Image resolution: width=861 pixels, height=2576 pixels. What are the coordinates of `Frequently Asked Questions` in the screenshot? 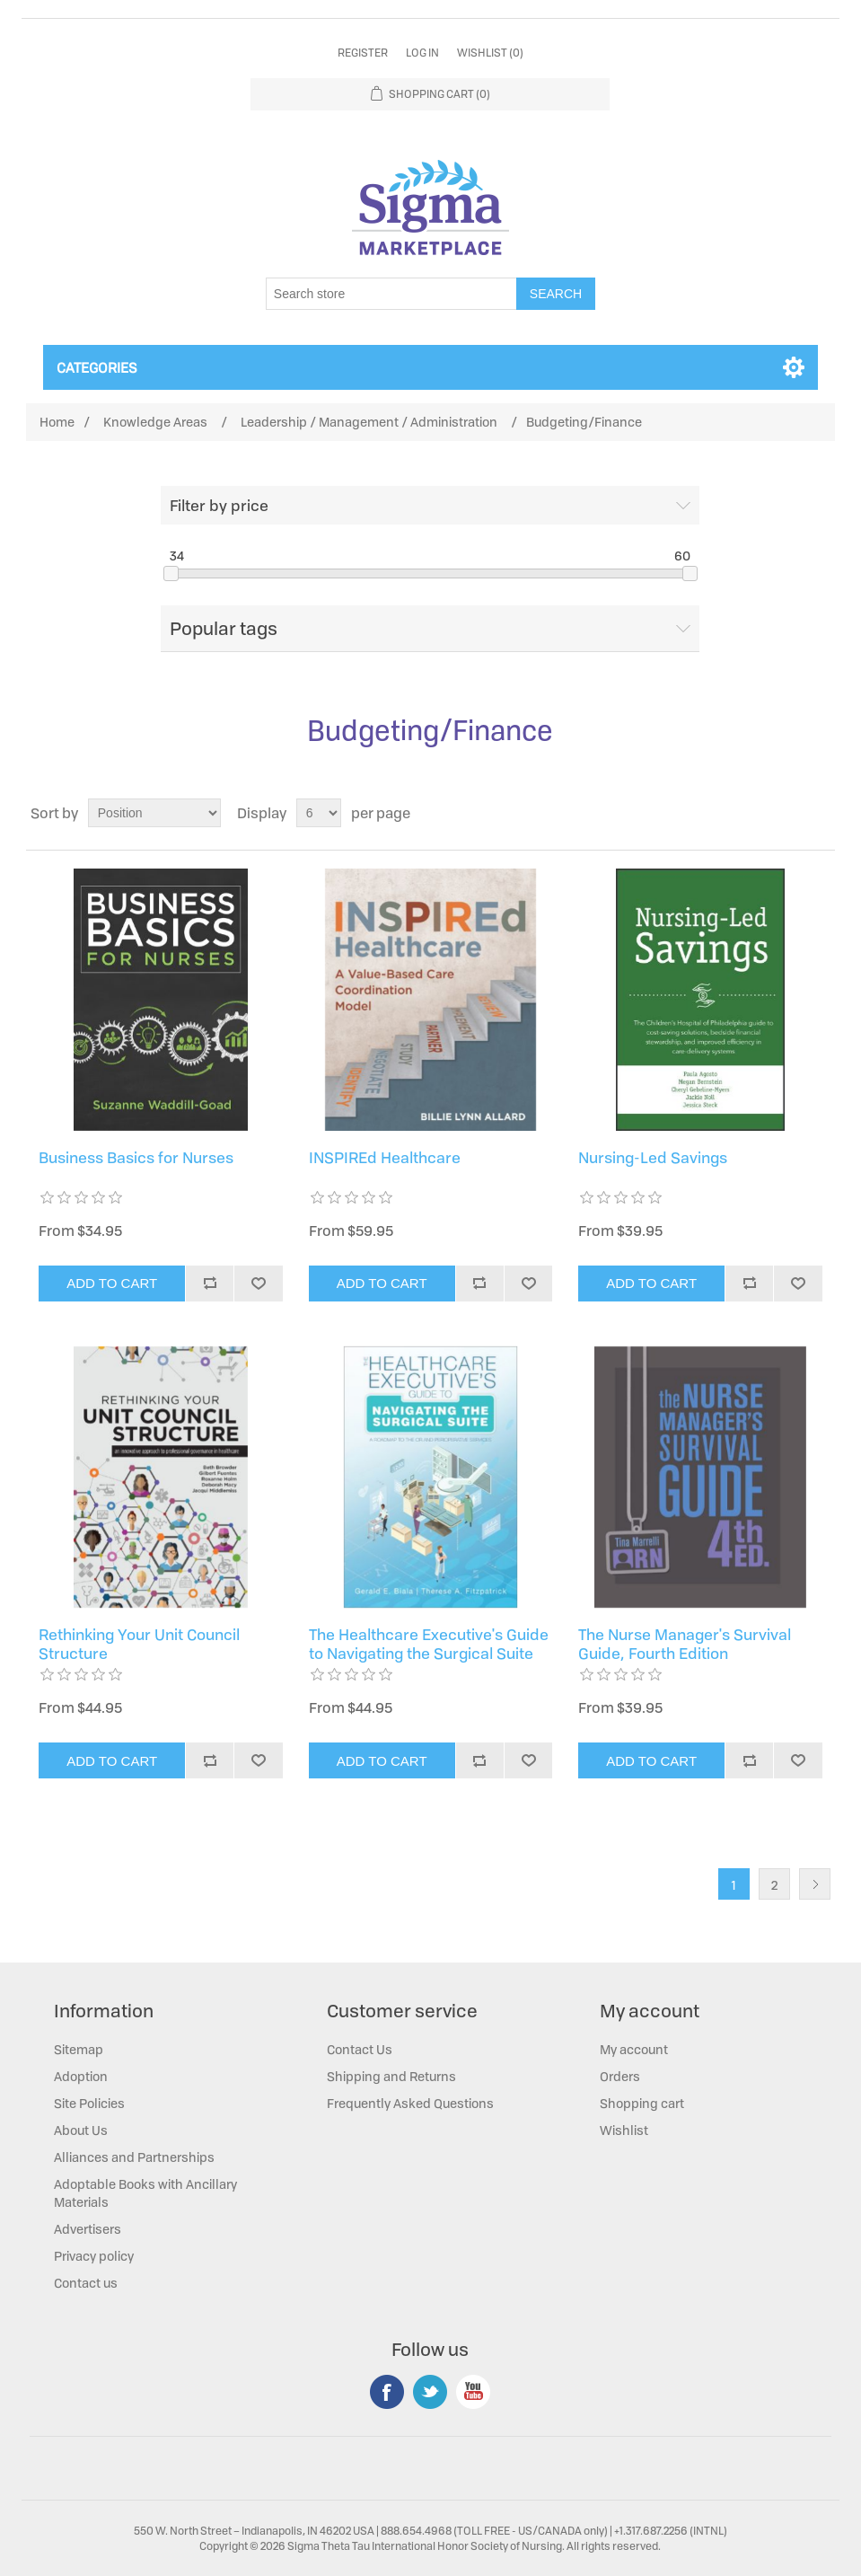 It's located at (410, 2103).